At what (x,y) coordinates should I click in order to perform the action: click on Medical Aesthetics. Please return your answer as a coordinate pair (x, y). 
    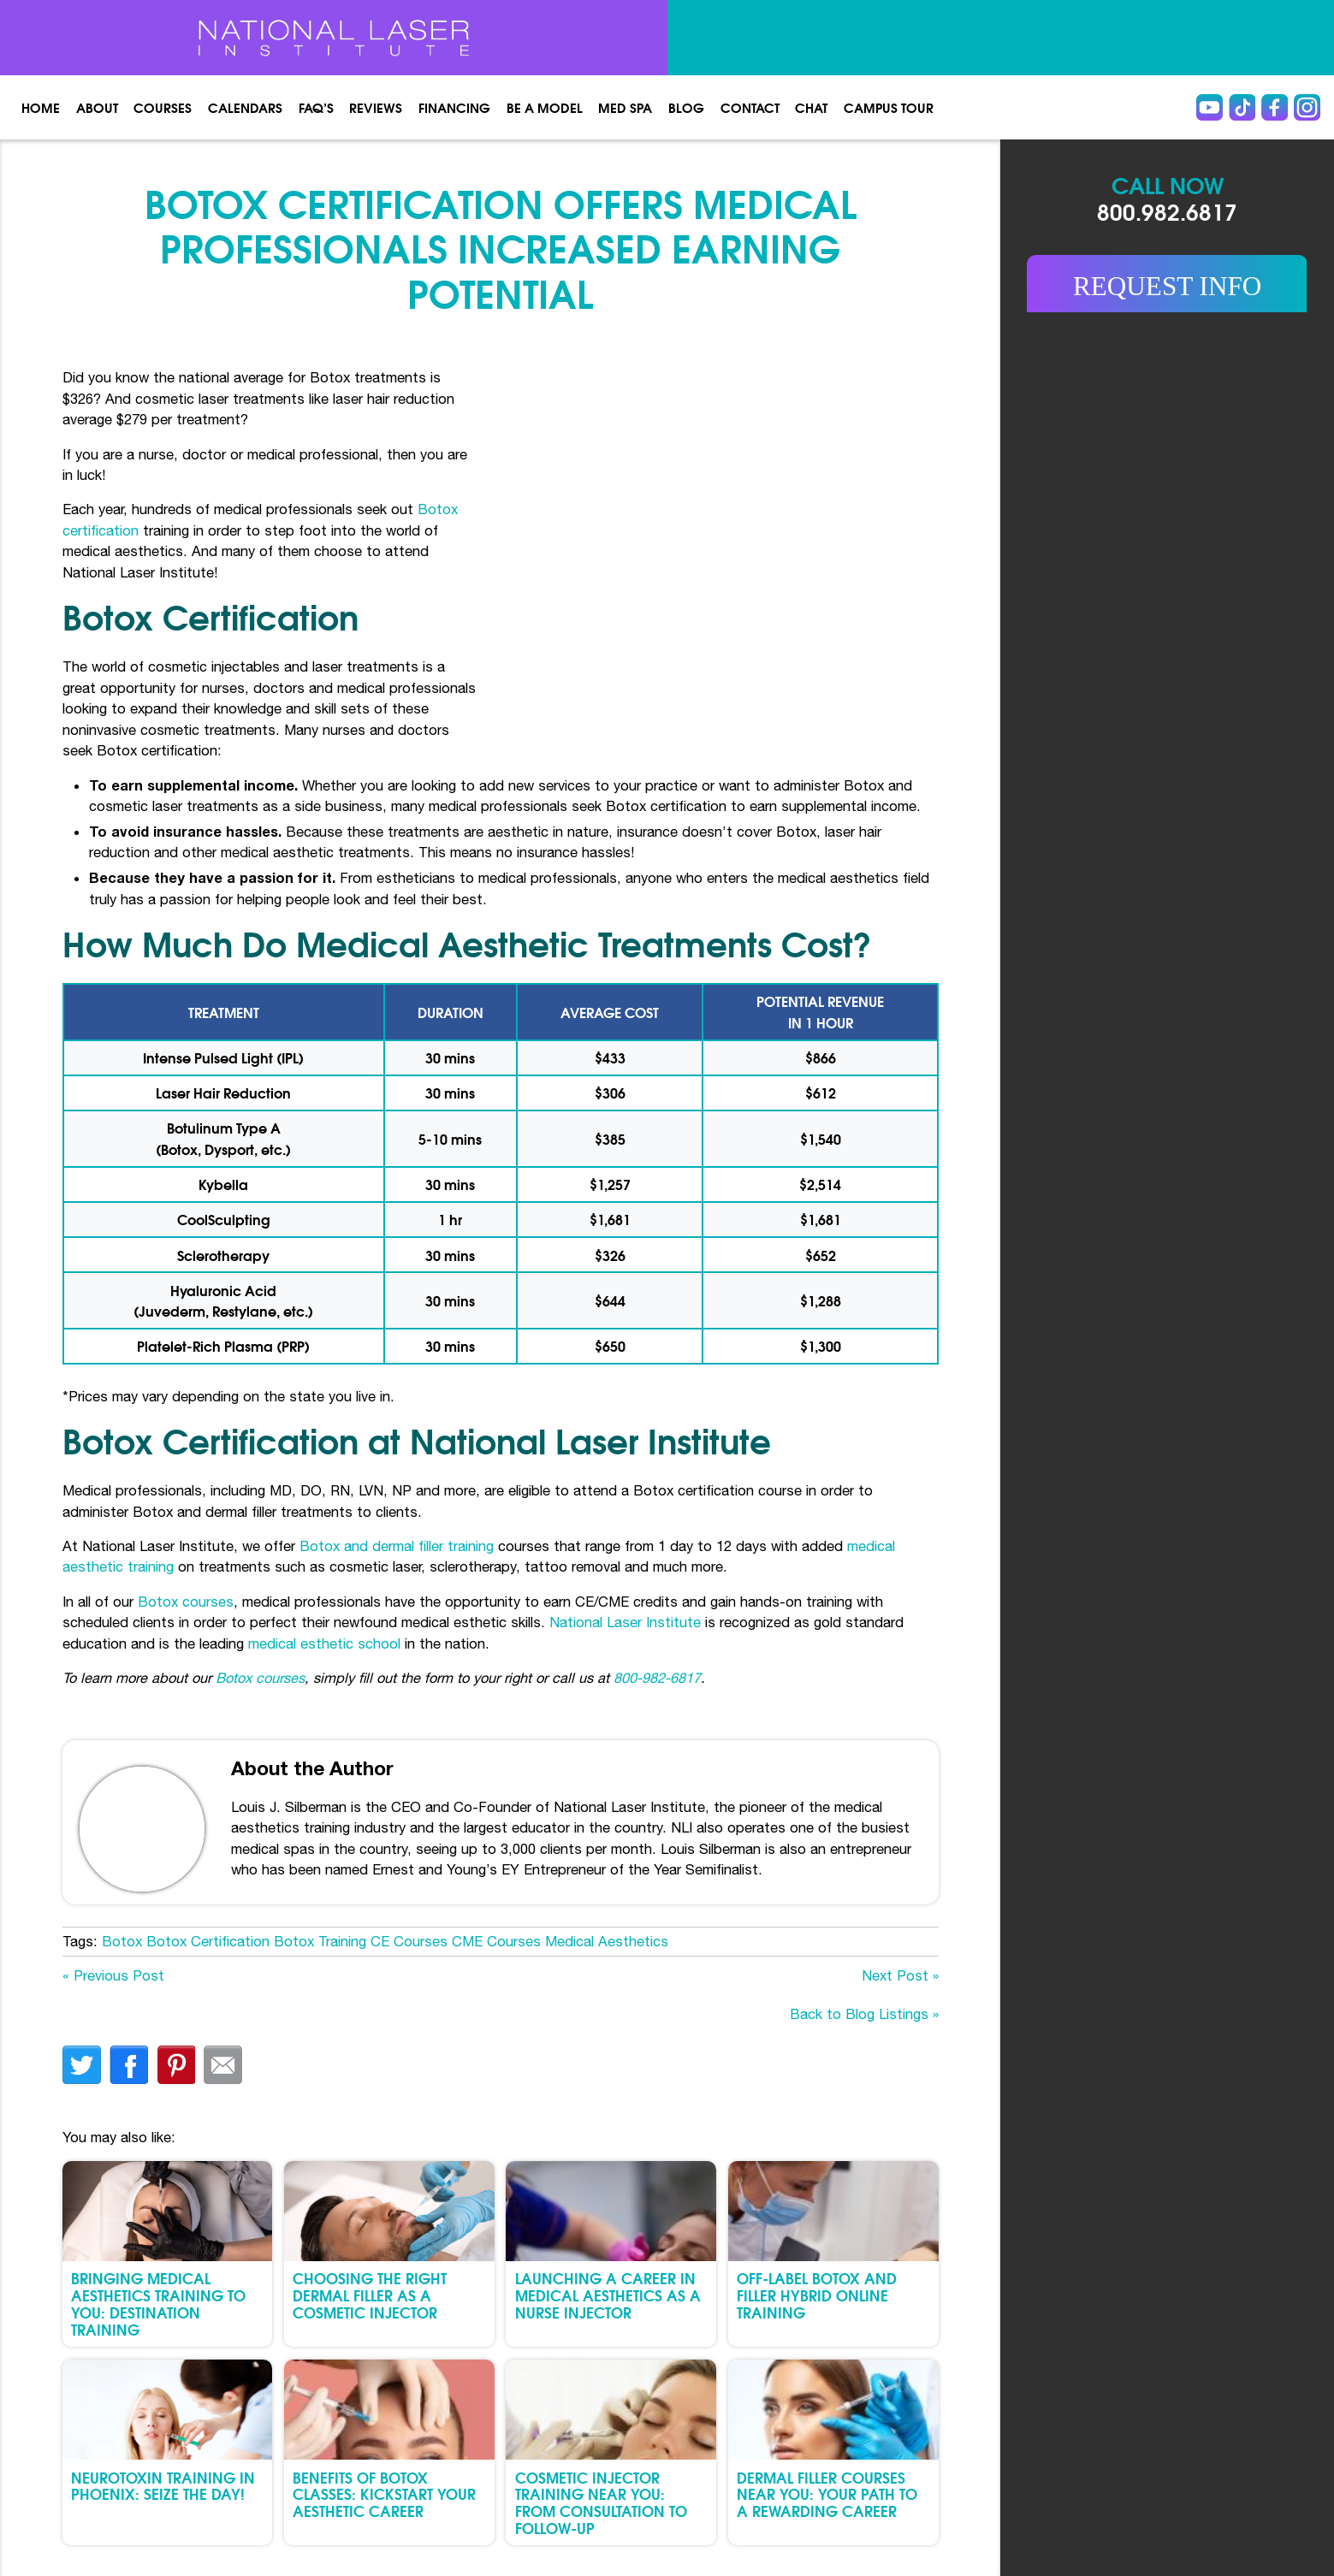
    Looking at the image, I should click on (606, 1941).